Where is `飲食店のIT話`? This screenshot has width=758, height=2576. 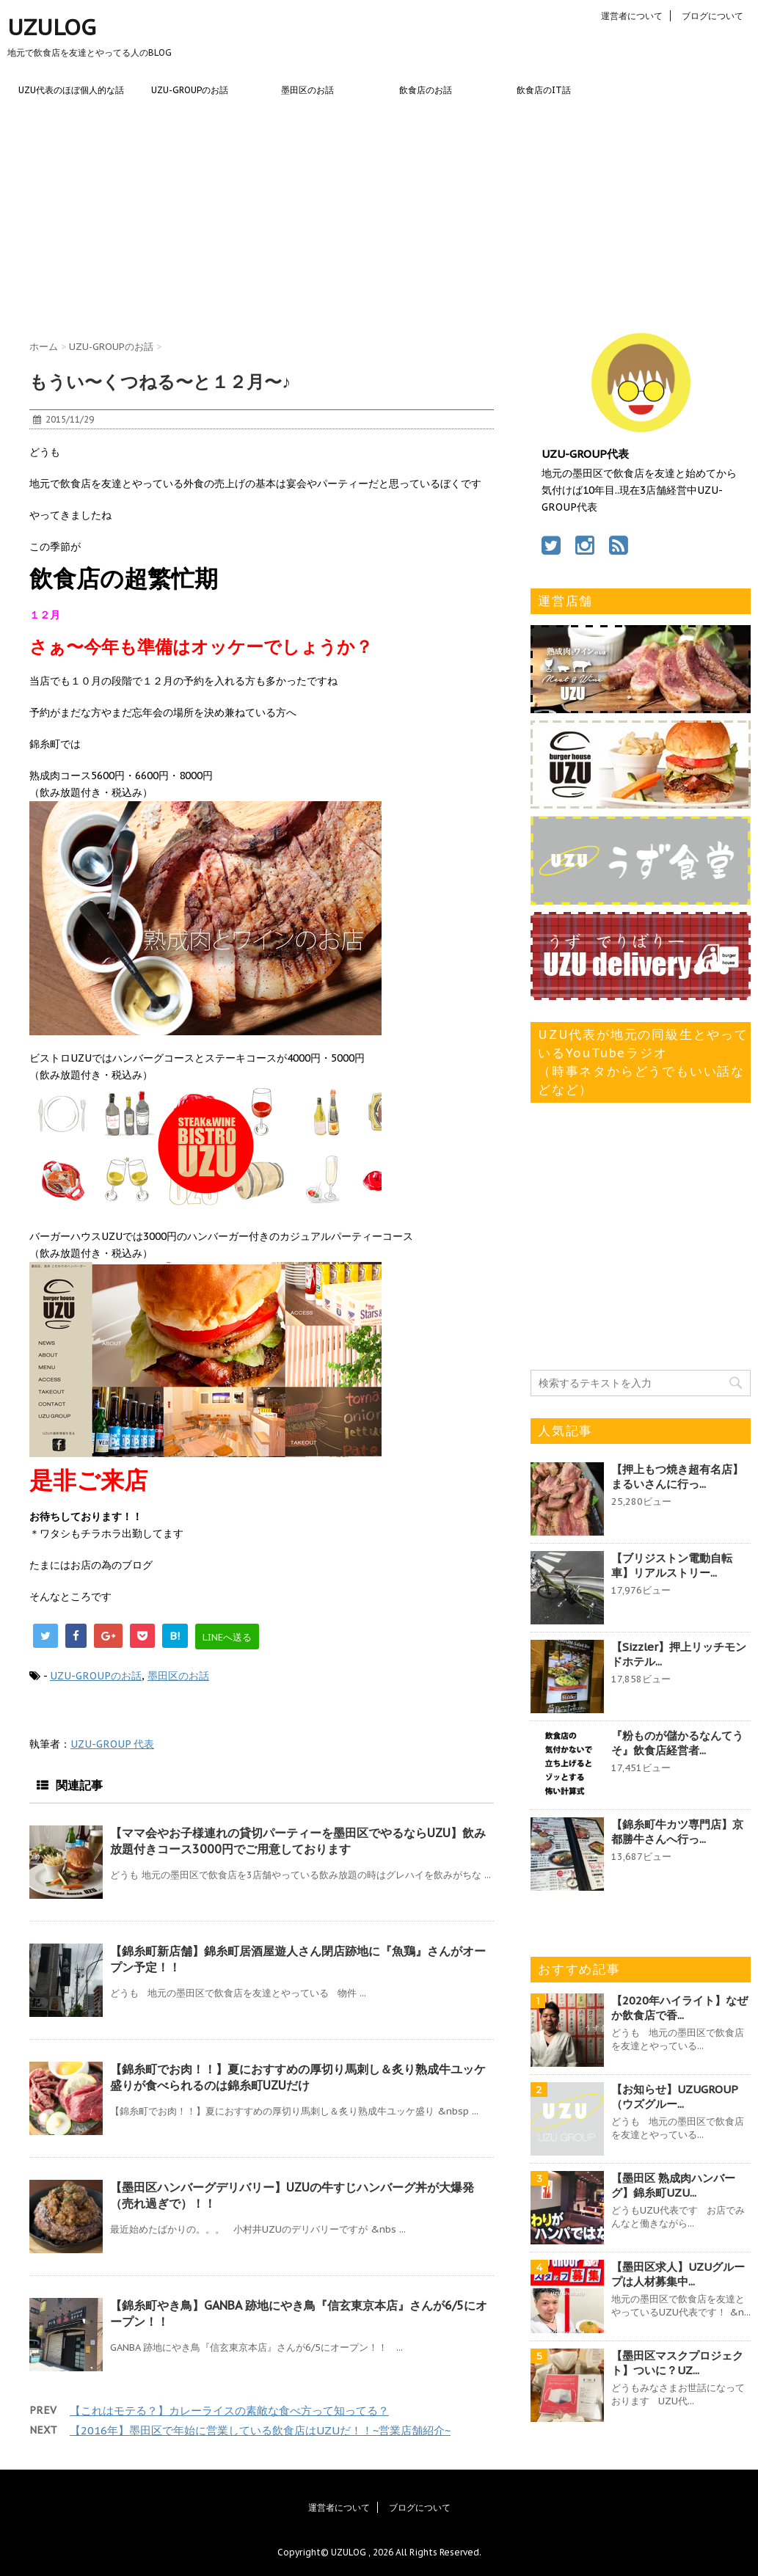 飲食店のIT話 is located at coordinates (544, 89).